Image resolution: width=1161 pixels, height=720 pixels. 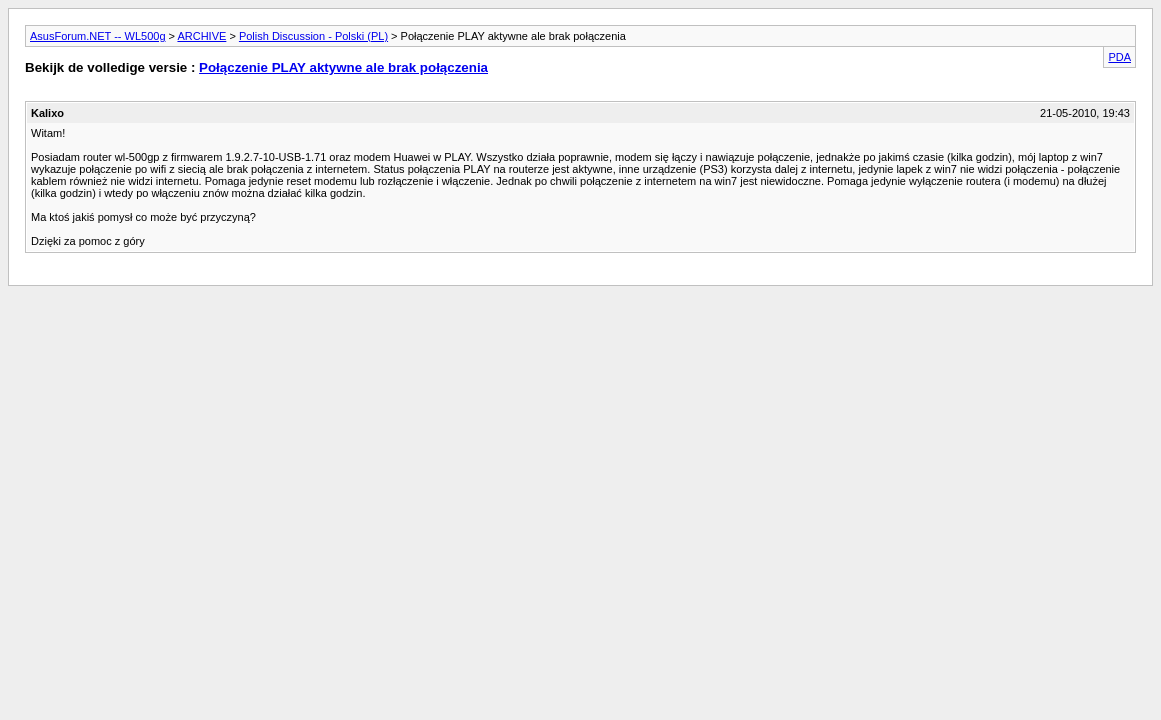 What do you see at coordinates (313, 36) in the screenshot?
I see `Polish Discussion - Polski (PL)` at bounding box center [313, 36].